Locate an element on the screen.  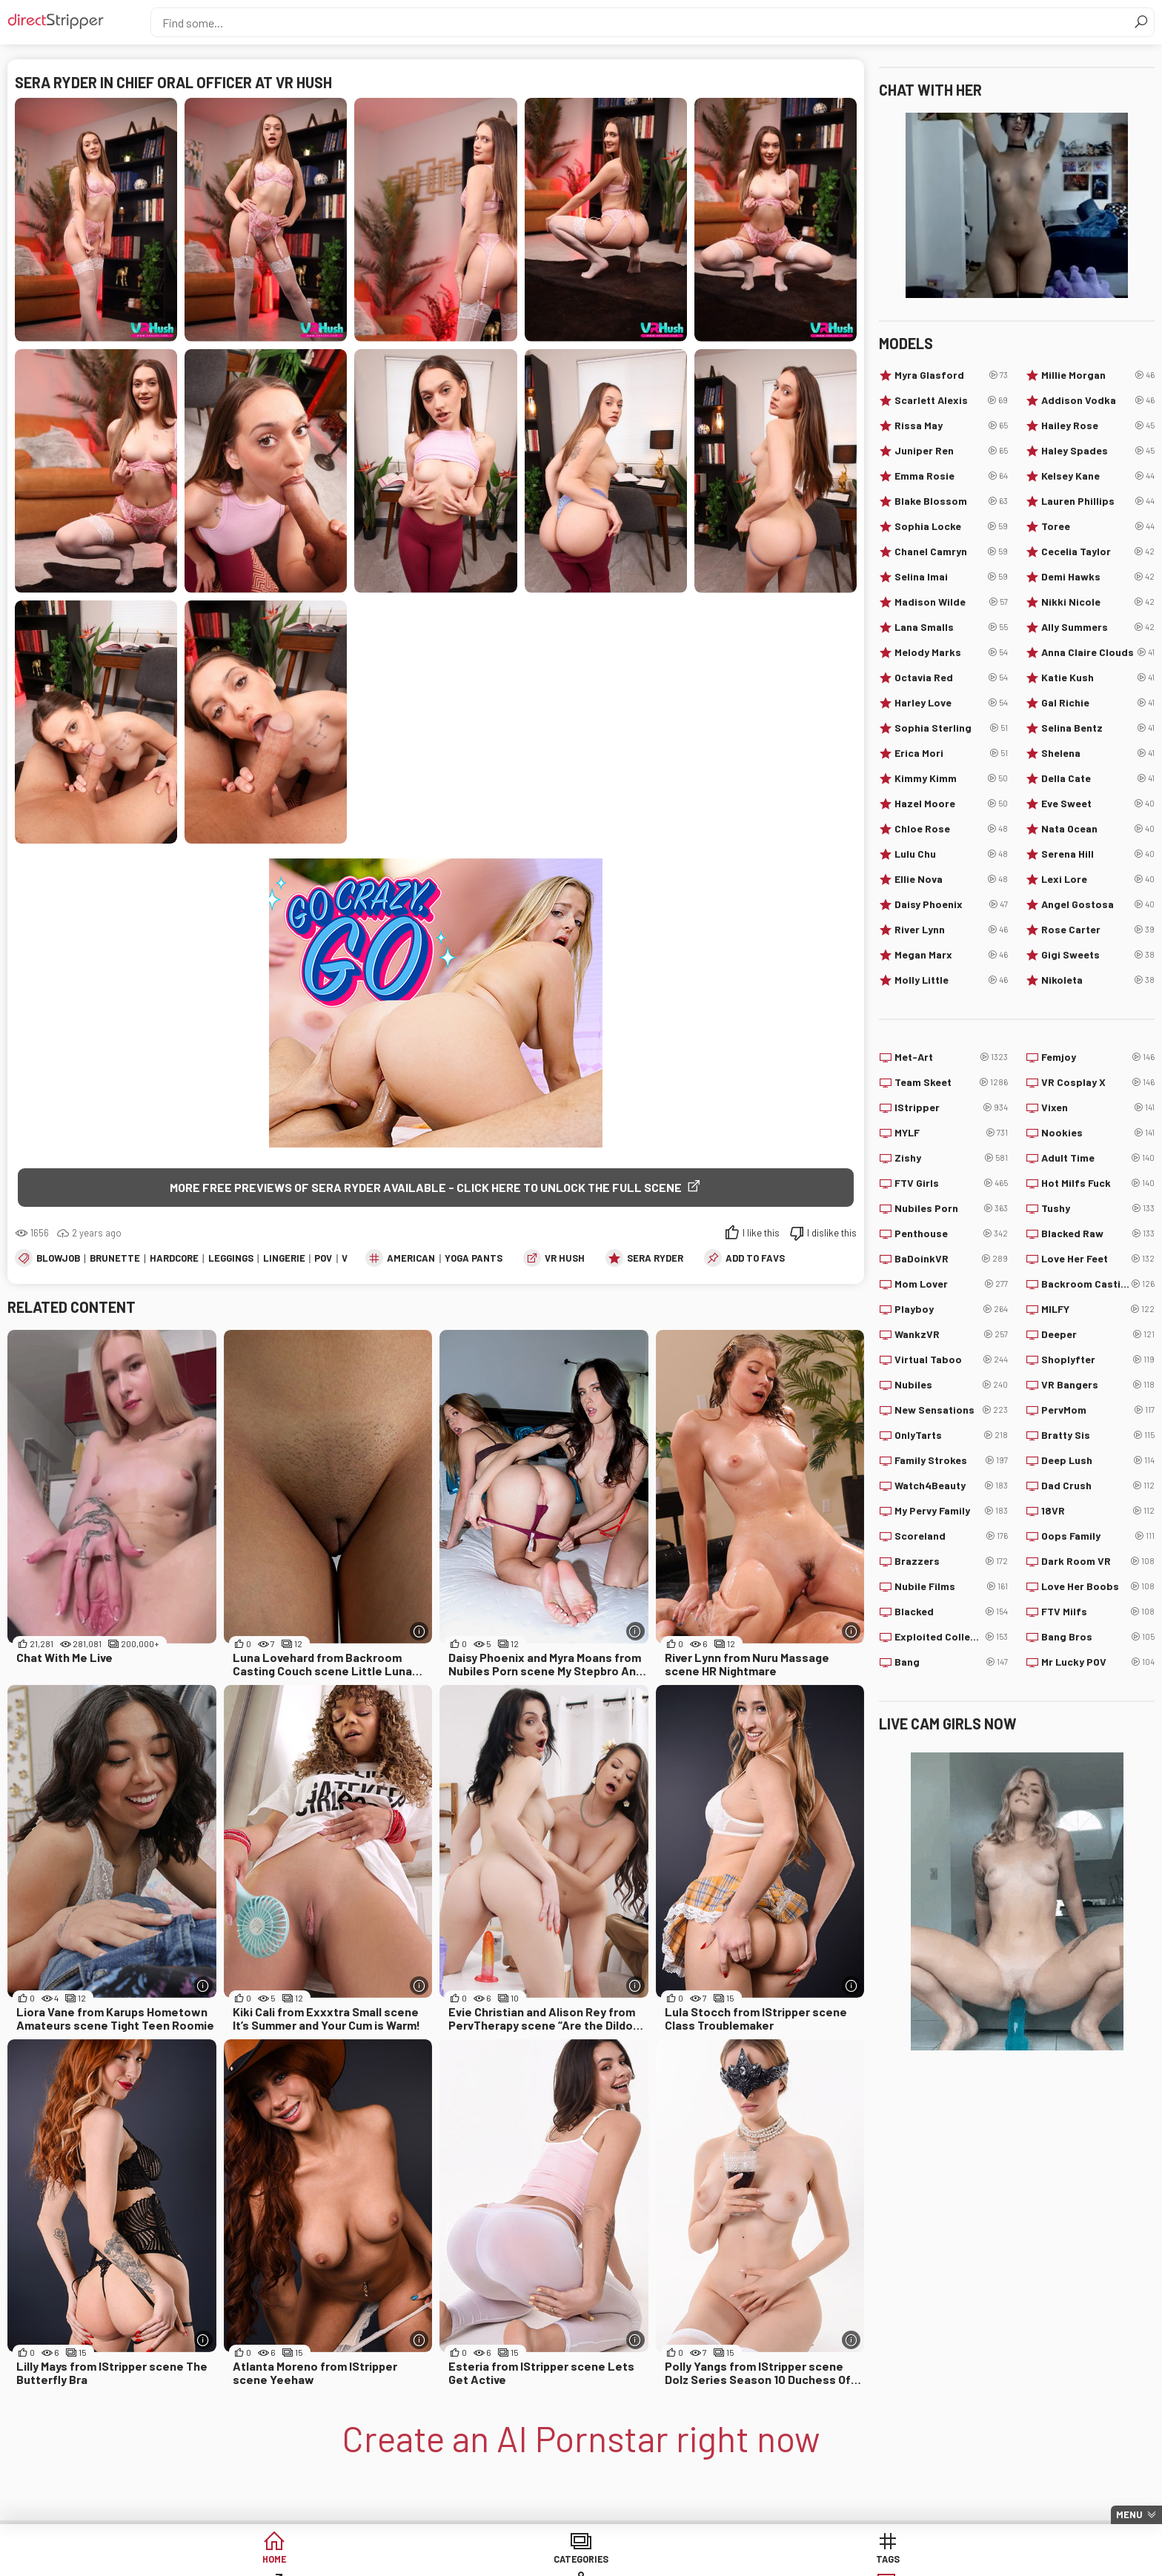
Kimmy Kimm is located at coordinates (951, 778).